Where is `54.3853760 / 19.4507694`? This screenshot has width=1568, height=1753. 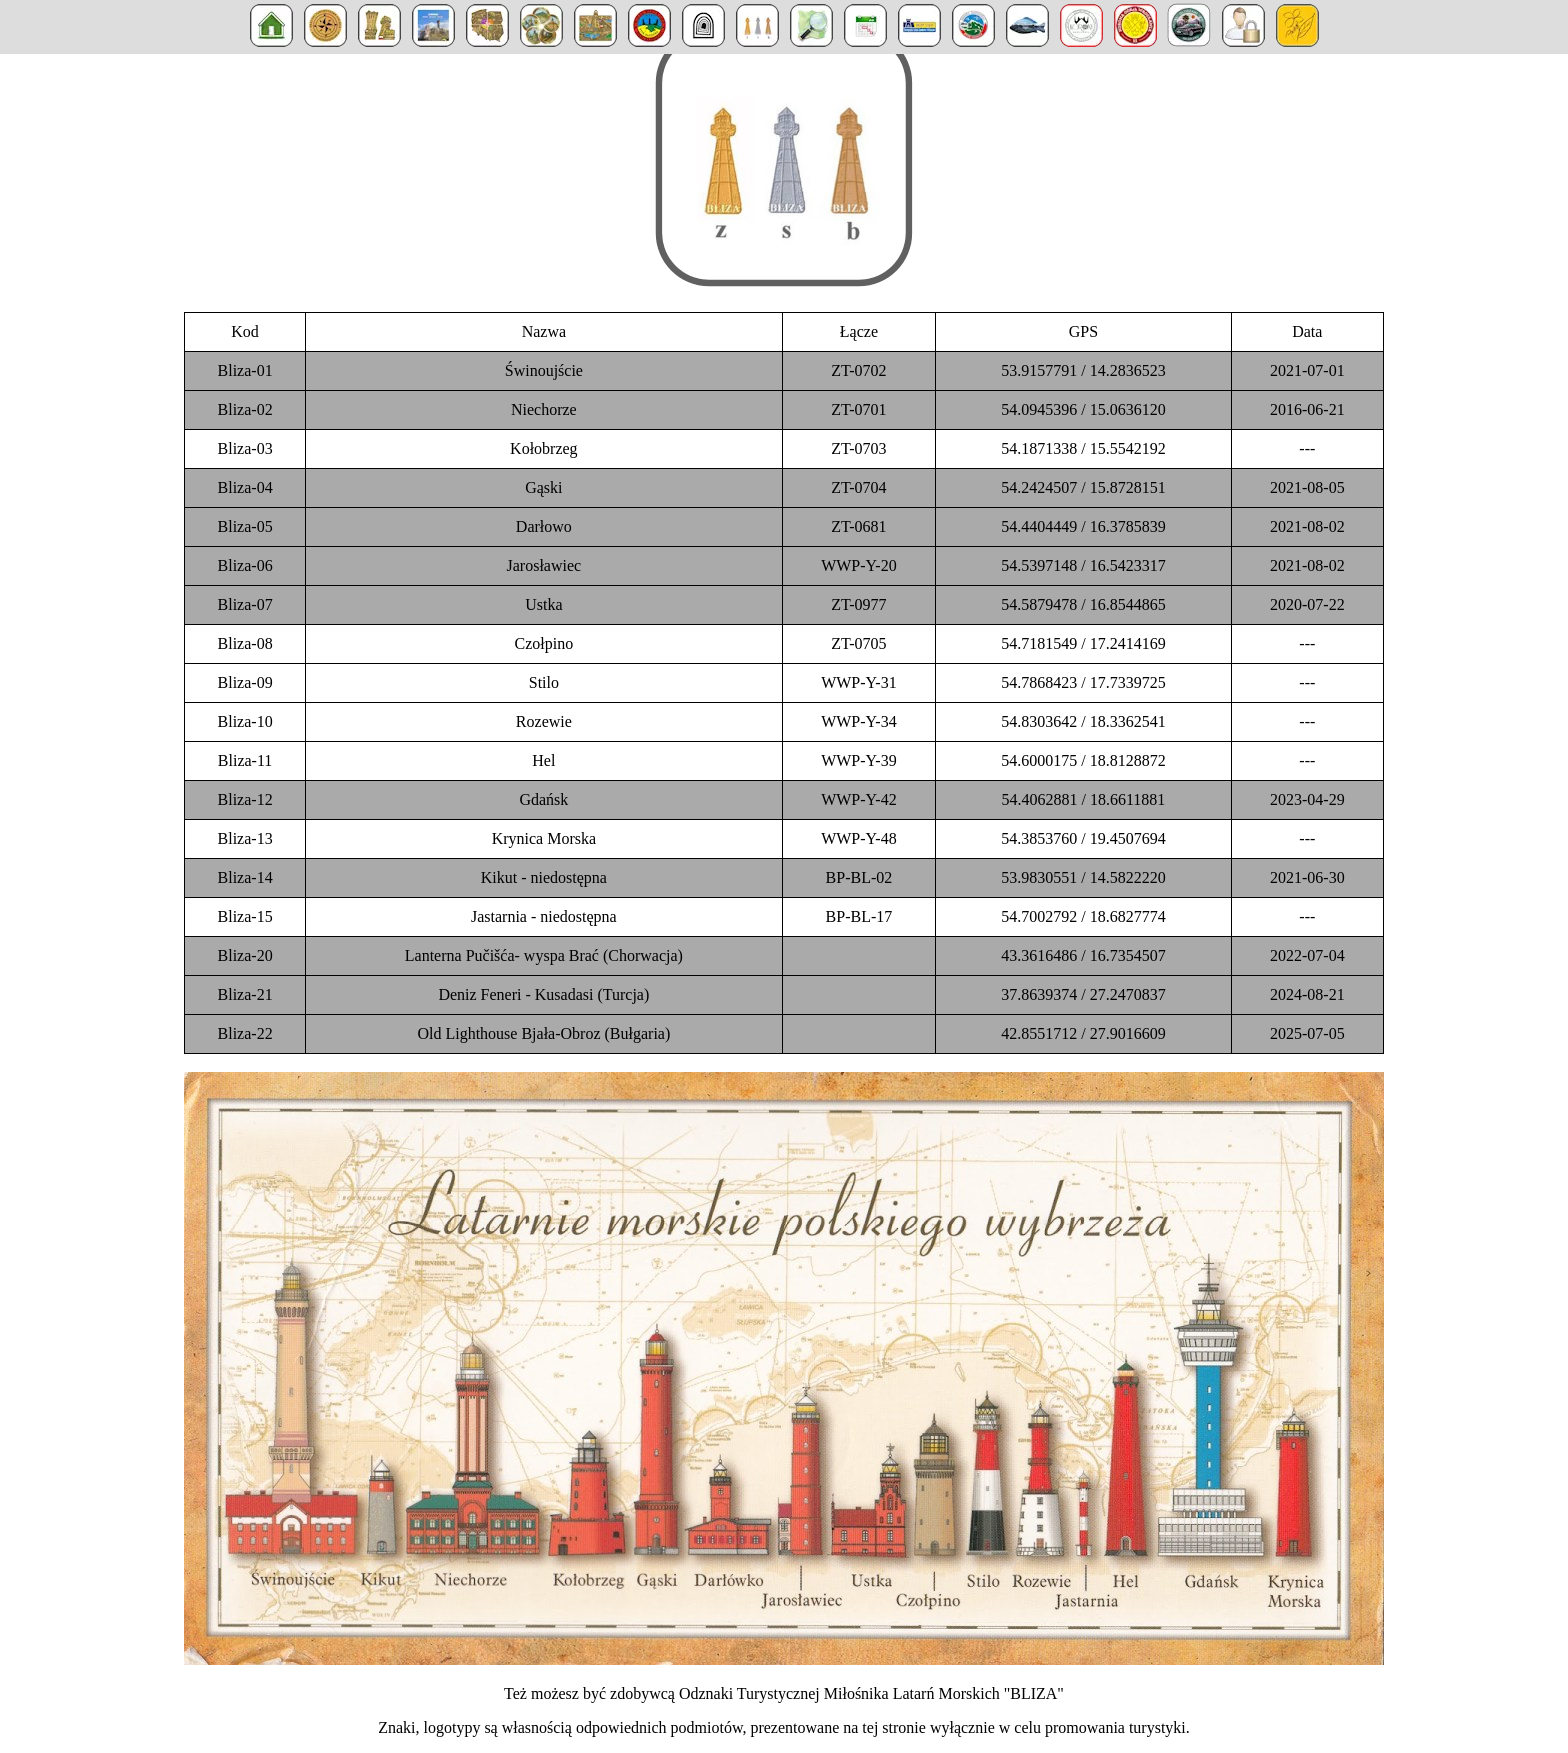 54.3853760 / 19.4507694 is located at coordinates (1083, 838).